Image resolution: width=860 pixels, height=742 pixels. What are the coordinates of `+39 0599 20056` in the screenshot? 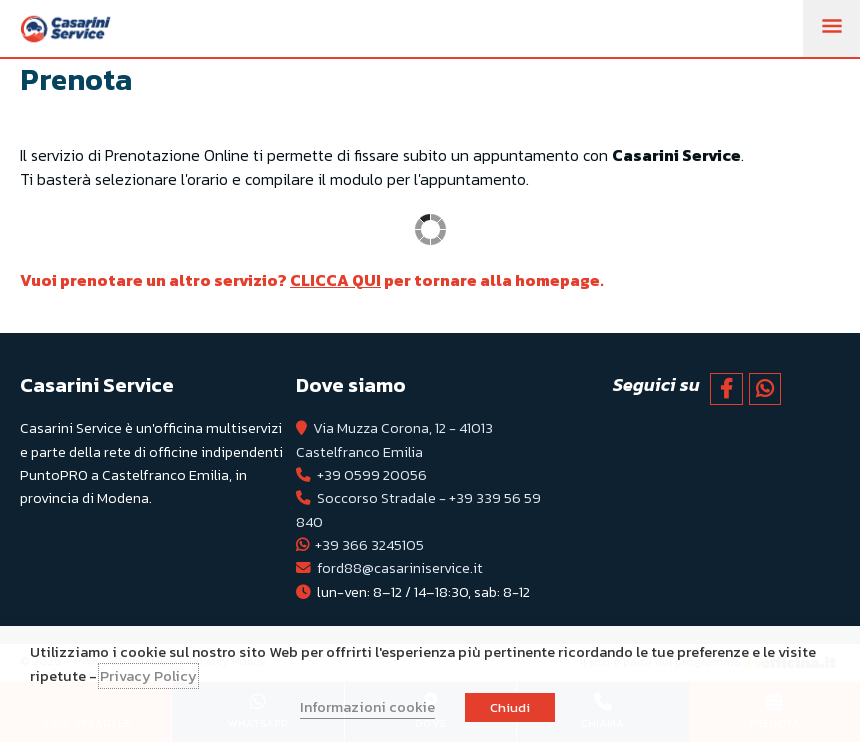 It's located at (372, 475).